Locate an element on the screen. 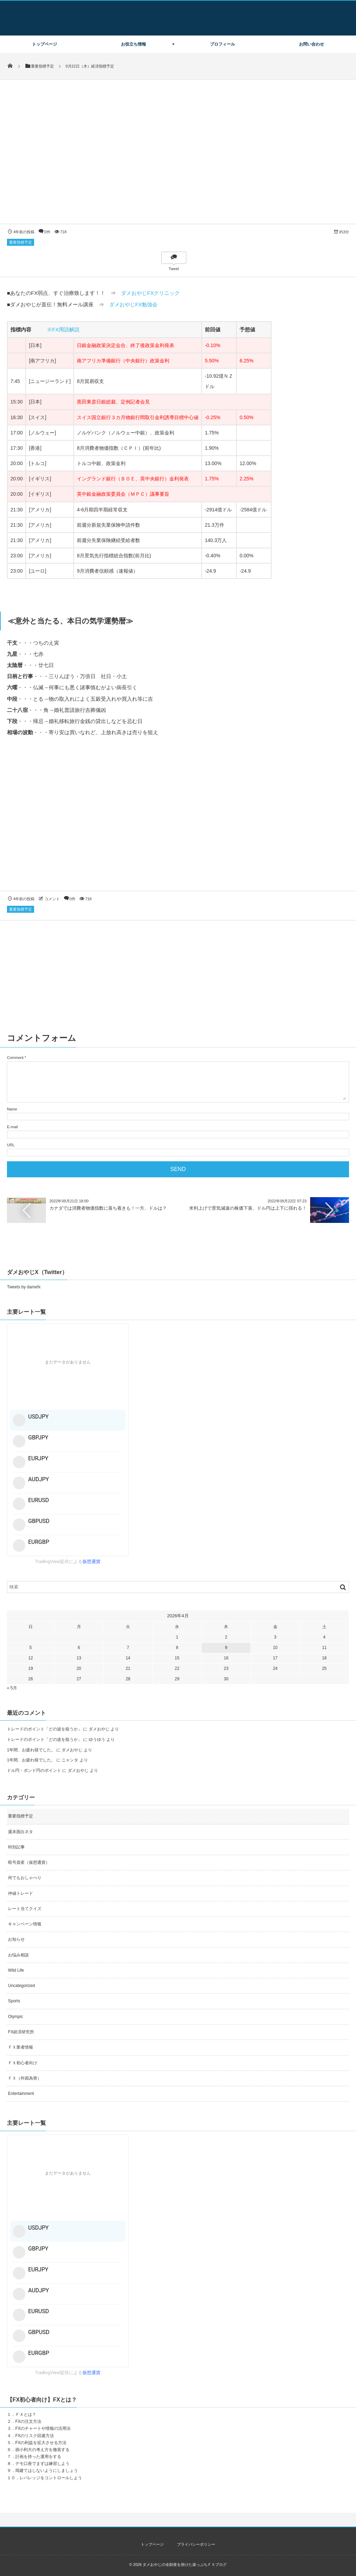 The height and width of the screenshot is (2576, 356). Uncategorized is located at coordinates (21, 1985).